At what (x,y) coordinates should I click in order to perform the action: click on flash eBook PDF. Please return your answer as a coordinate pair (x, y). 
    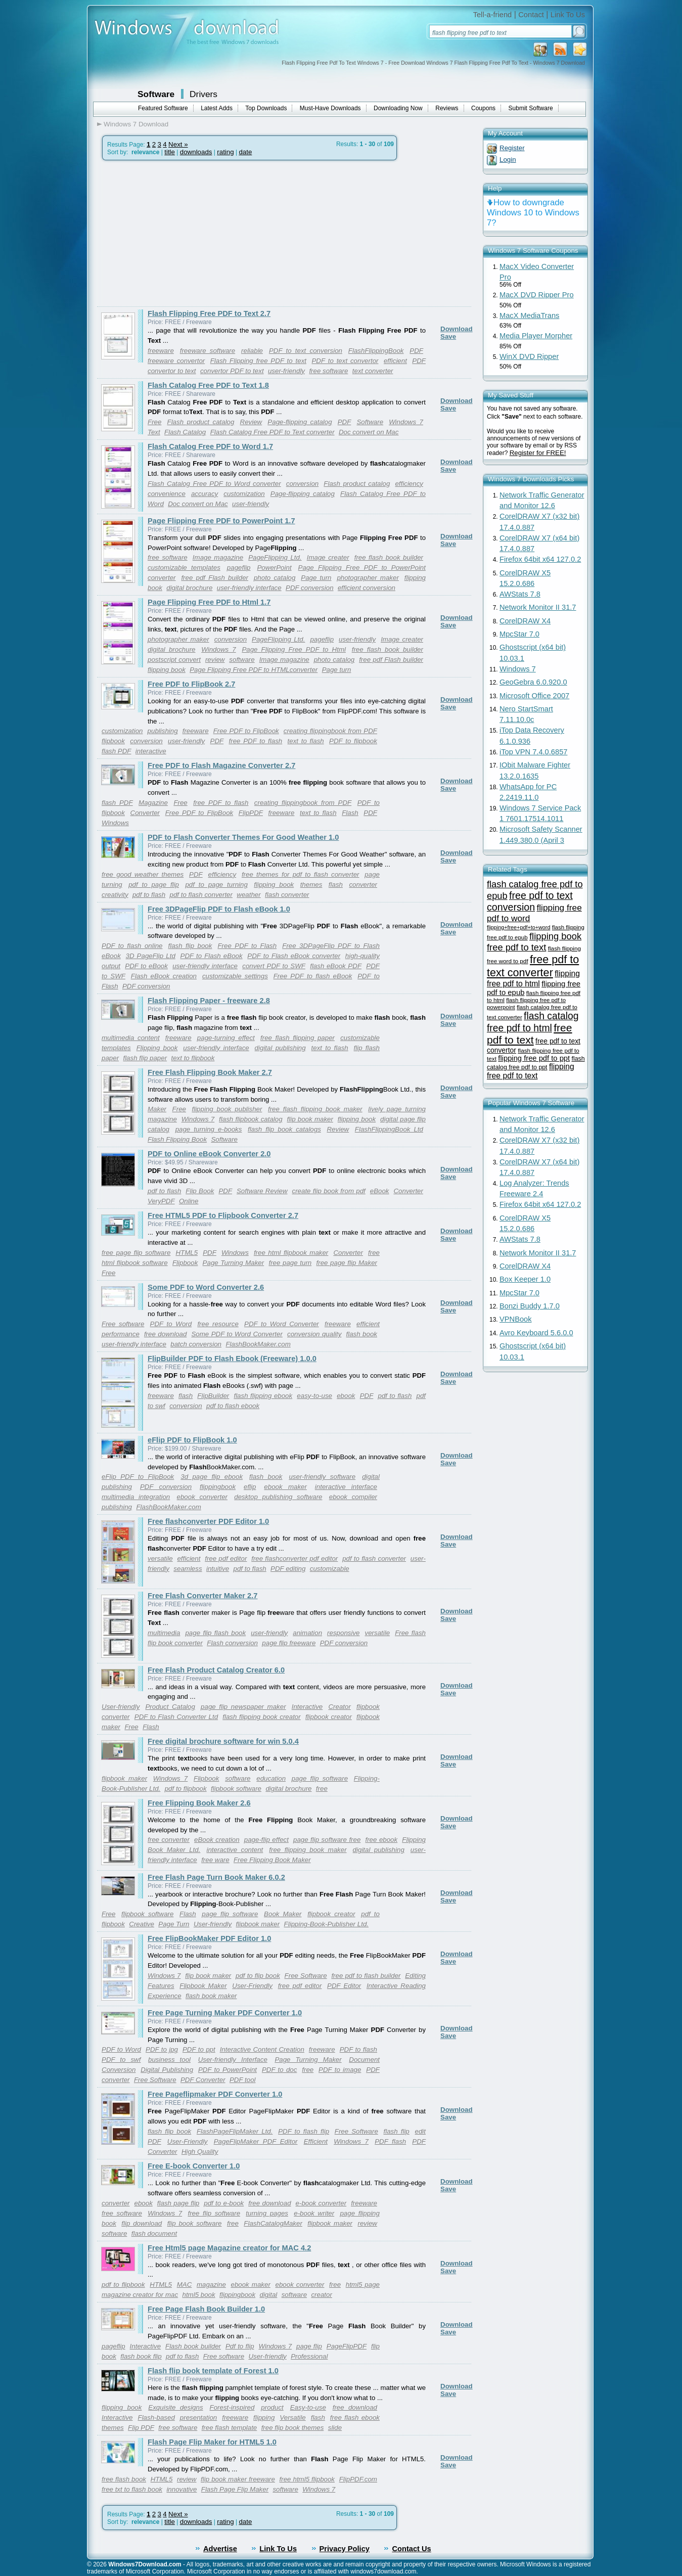
    Looking at the image, I should click on (335, 966).